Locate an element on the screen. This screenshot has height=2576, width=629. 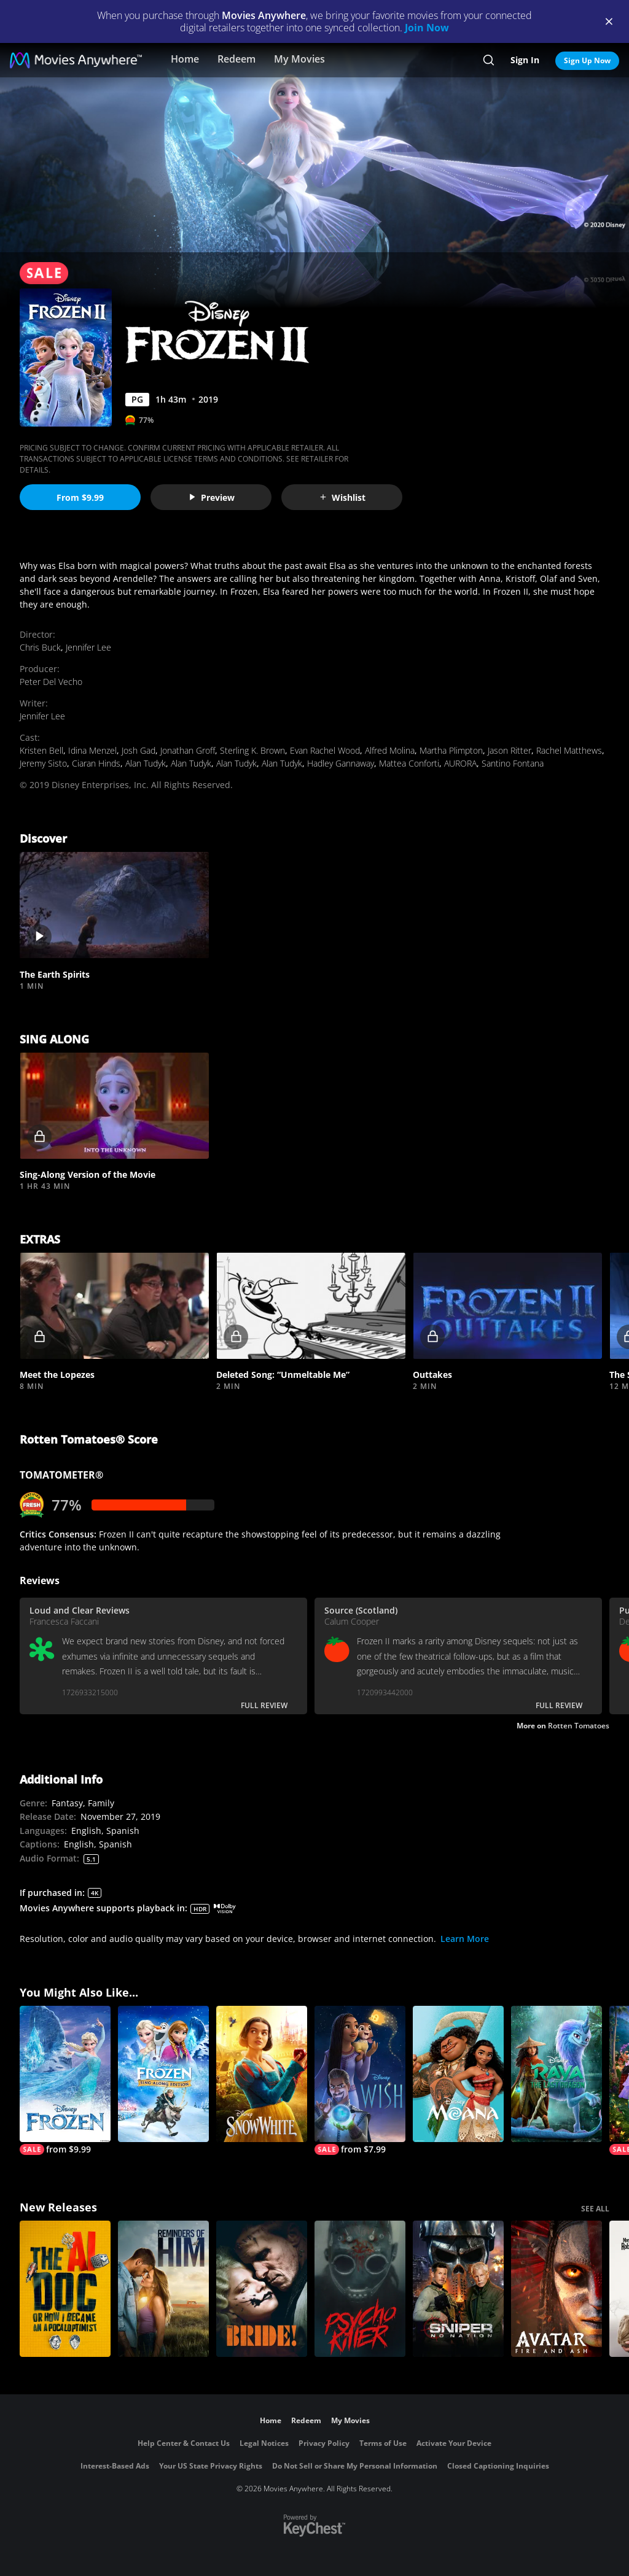
From $9.99 is located at coordinates (80, 497).